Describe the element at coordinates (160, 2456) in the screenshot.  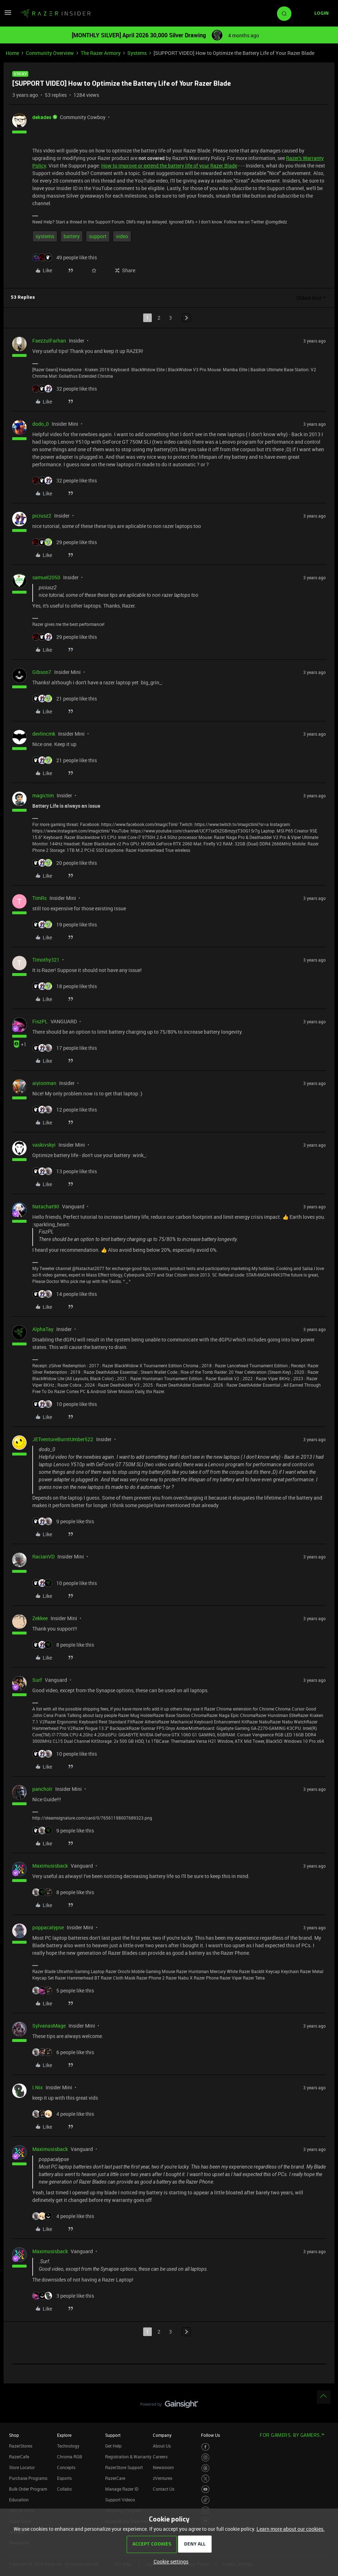
I see `Careers` at that location.